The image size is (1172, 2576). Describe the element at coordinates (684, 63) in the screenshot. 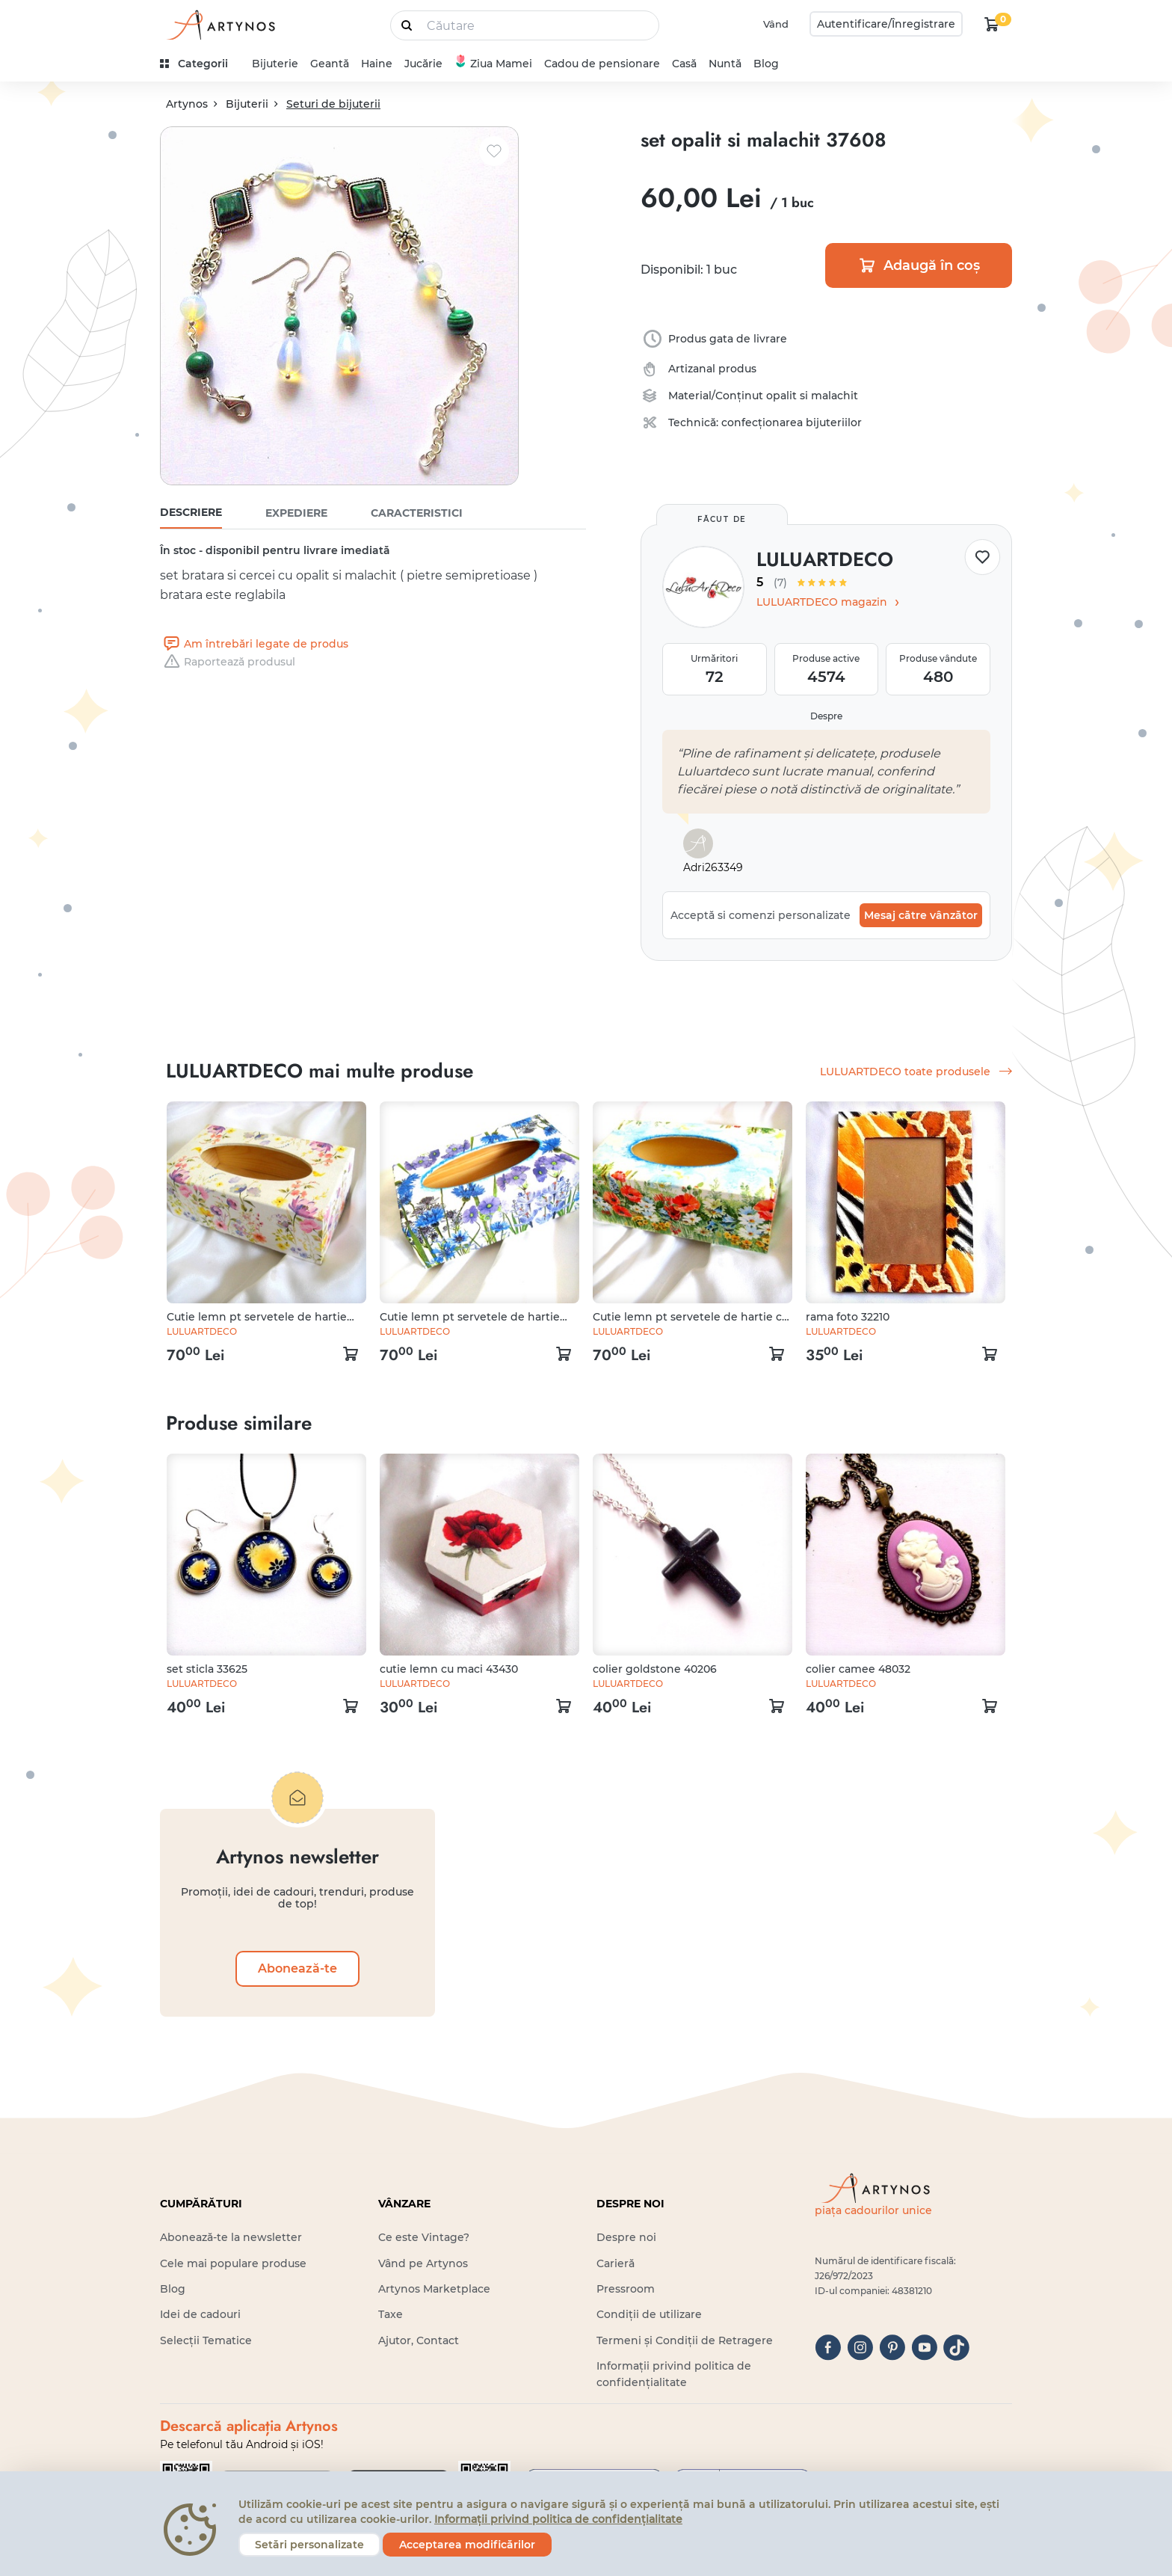

I see `Casă` at that location.